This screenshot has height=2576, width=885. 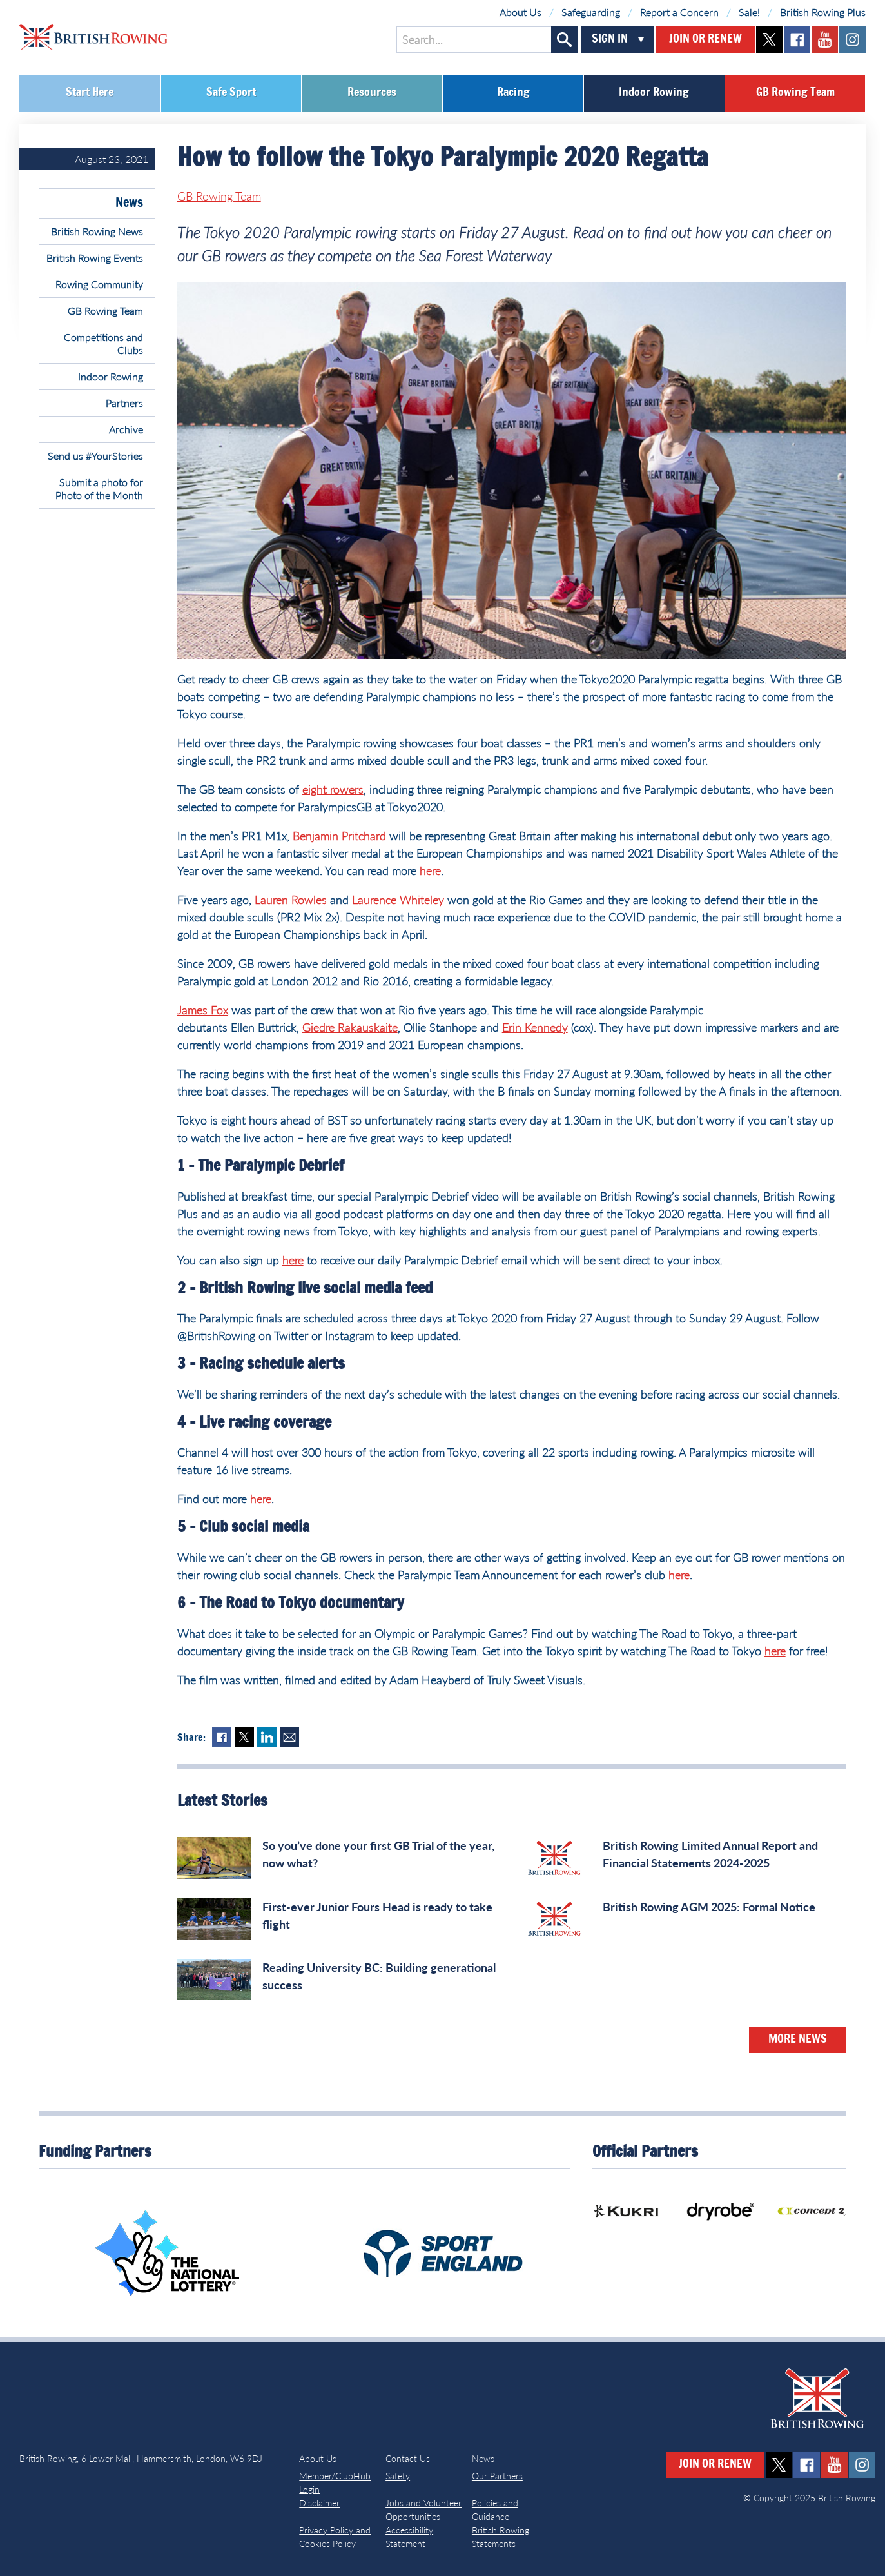 I want to click on youtube, so click(x=825, y=39).